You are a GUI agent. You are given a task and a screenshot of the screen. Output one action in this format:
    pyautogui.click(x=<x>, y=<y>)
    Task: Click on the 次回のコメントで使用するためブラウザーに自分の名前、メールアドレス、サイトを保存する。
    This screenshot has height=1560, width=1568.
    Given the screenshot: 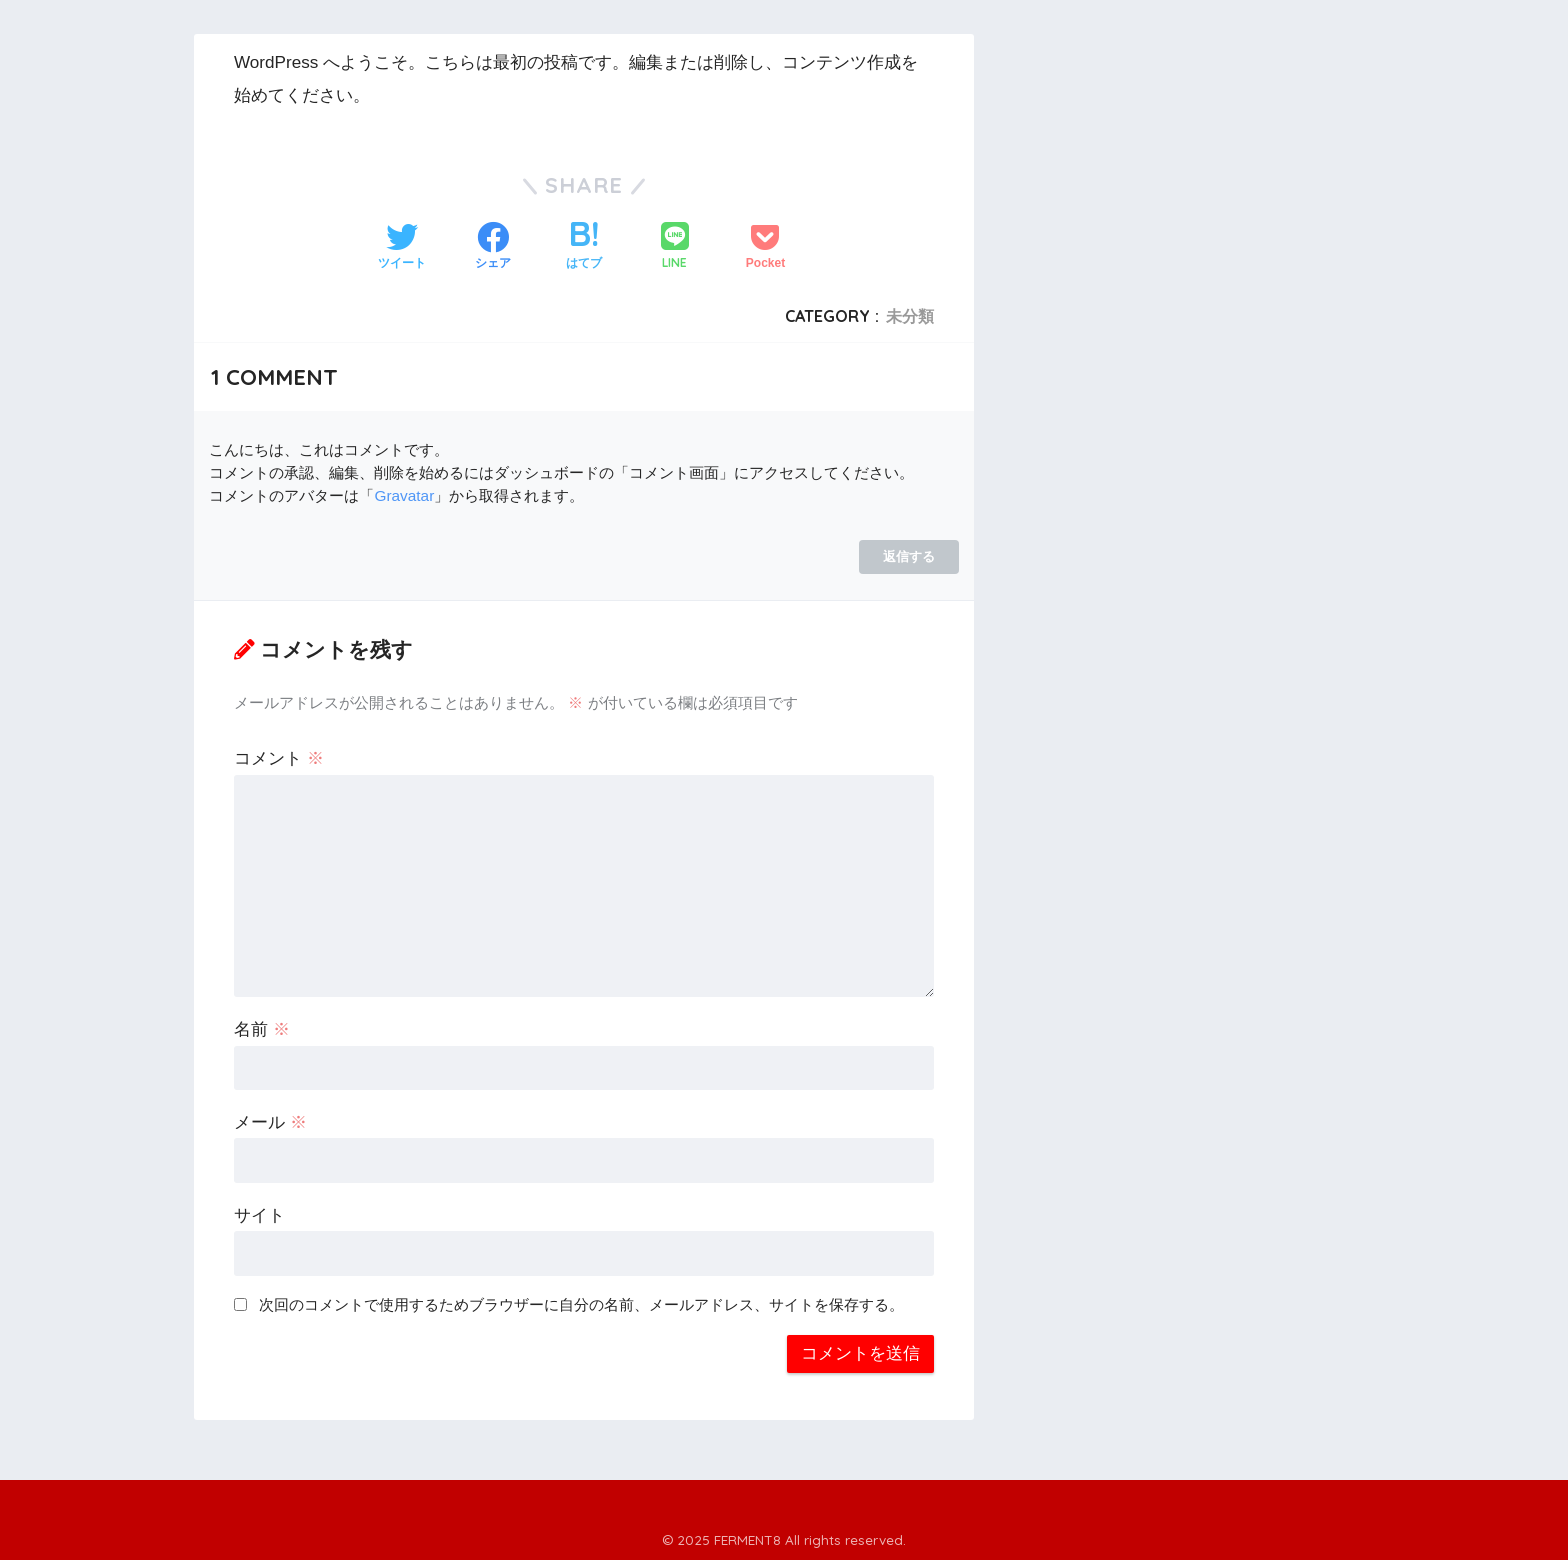 What is the action you would take?
    pyautogui.click(x=581, y=1304)
    